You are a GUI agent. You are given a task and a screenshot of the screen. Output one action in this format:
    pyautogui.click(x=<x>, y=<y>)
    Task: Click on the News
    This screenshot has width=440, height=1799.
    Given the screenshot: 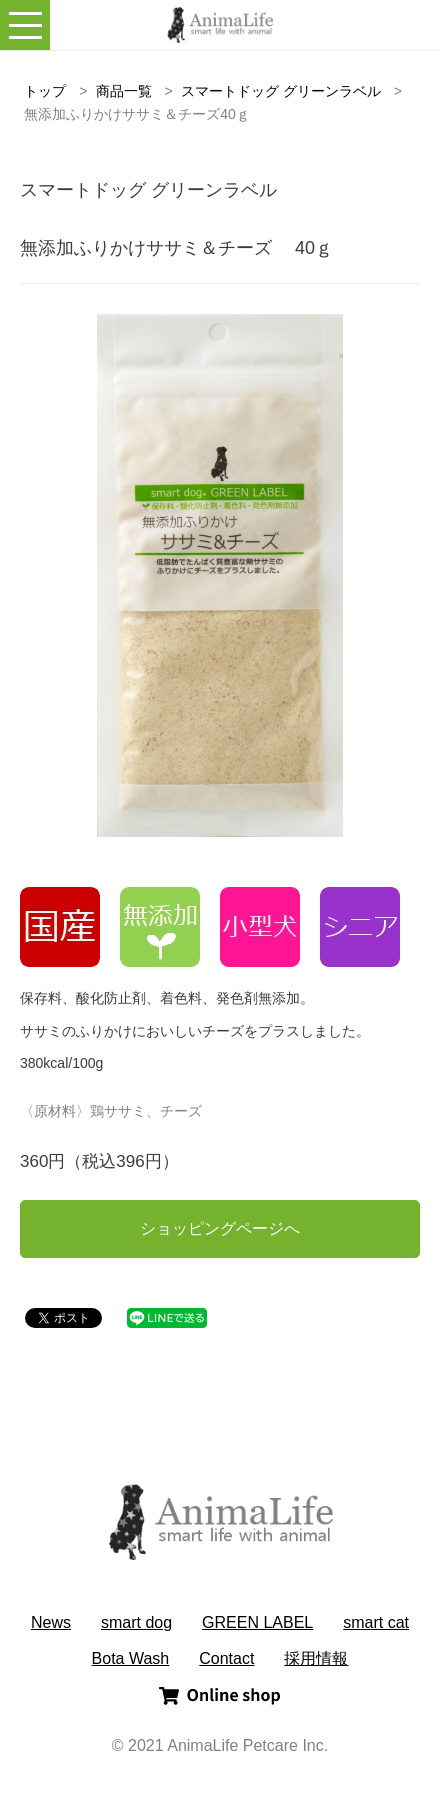 What is the action you would take?
    pyautogui.click(x=51, y=1622)
    